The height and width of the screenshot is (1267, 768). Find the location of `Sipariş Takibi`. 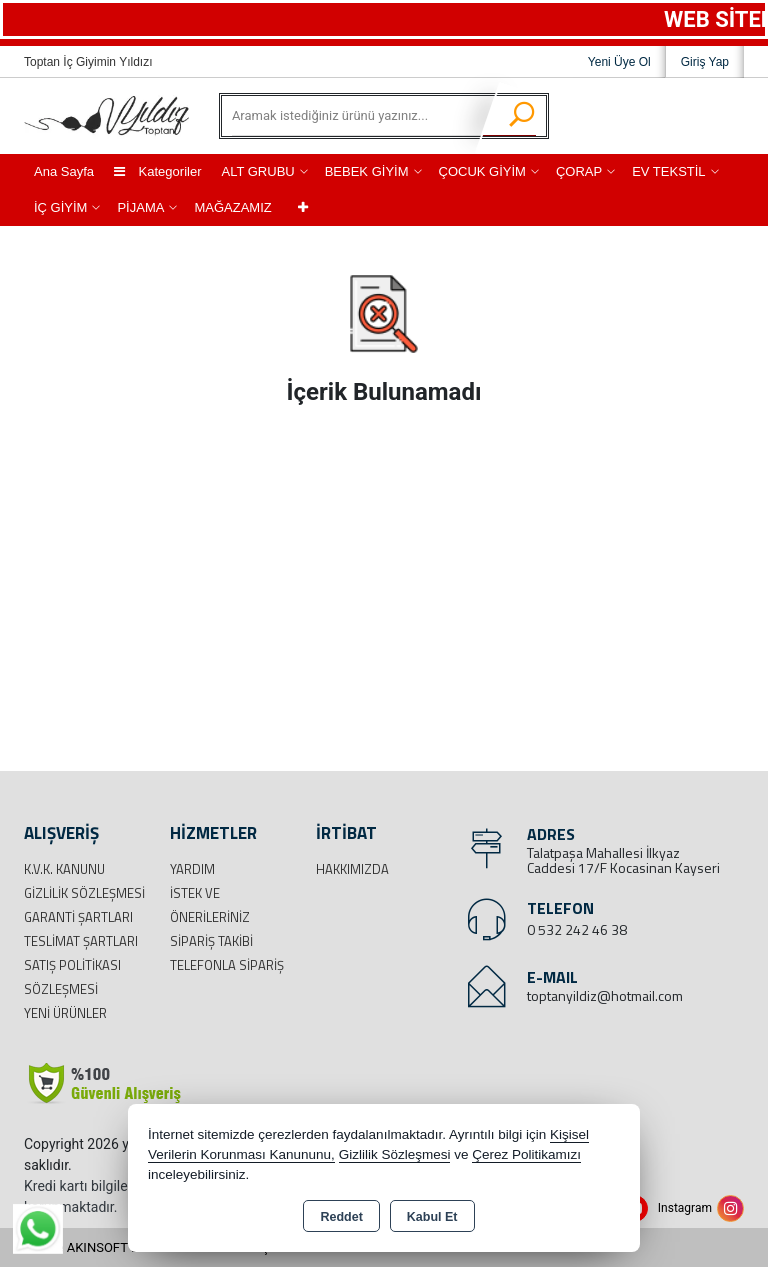

Sipariş Takibi is located at coordinates (211, 941).